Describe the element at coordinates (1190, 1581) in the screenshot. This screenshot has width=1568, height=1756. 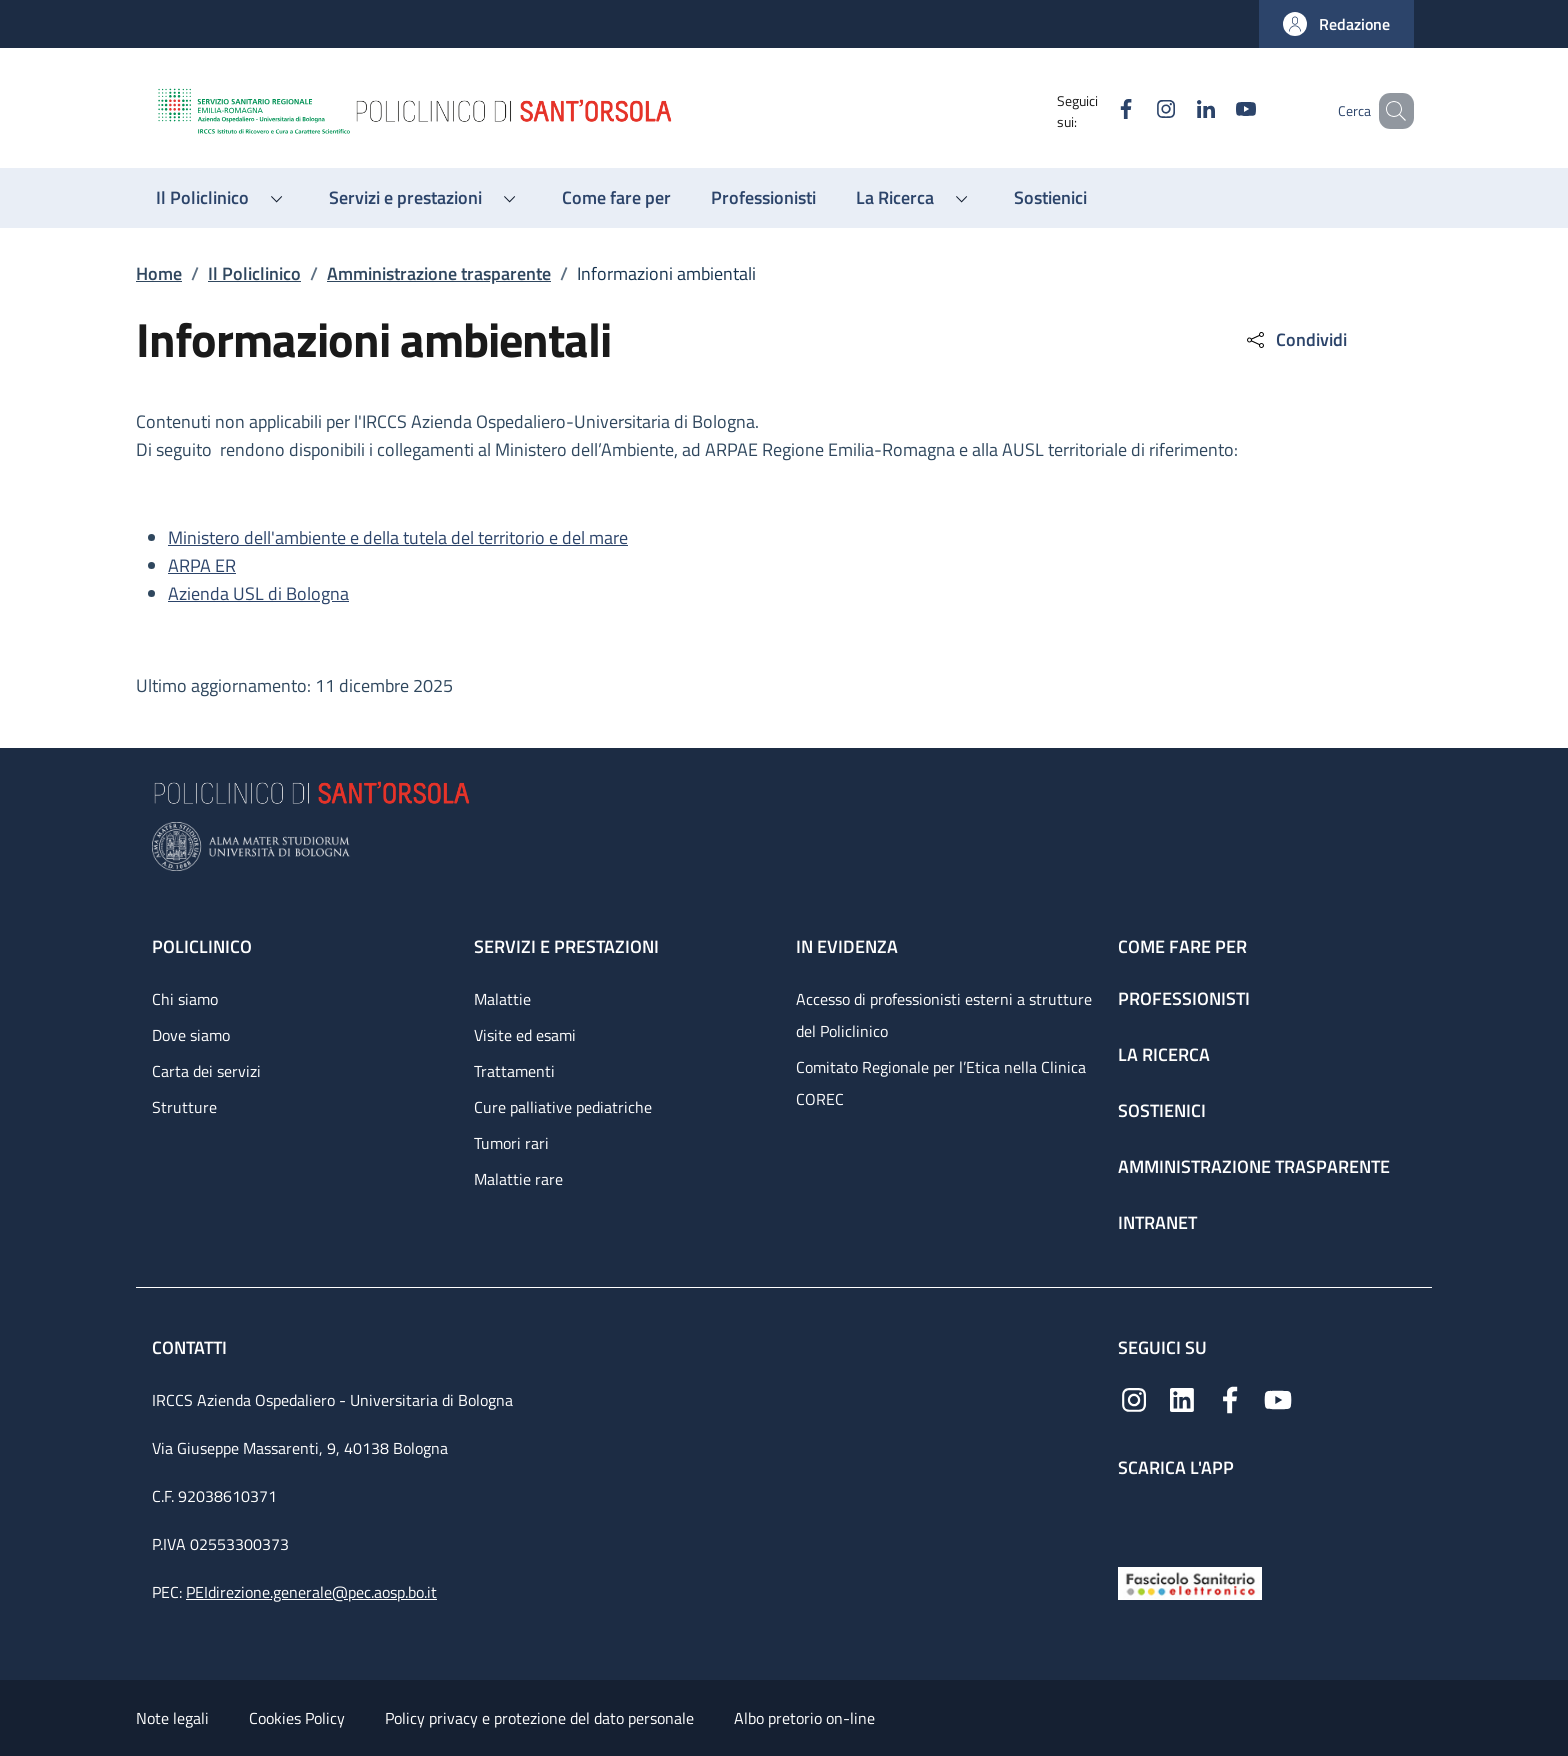
I see `[Fascicolo Sanitario Elettronico]` at that location.